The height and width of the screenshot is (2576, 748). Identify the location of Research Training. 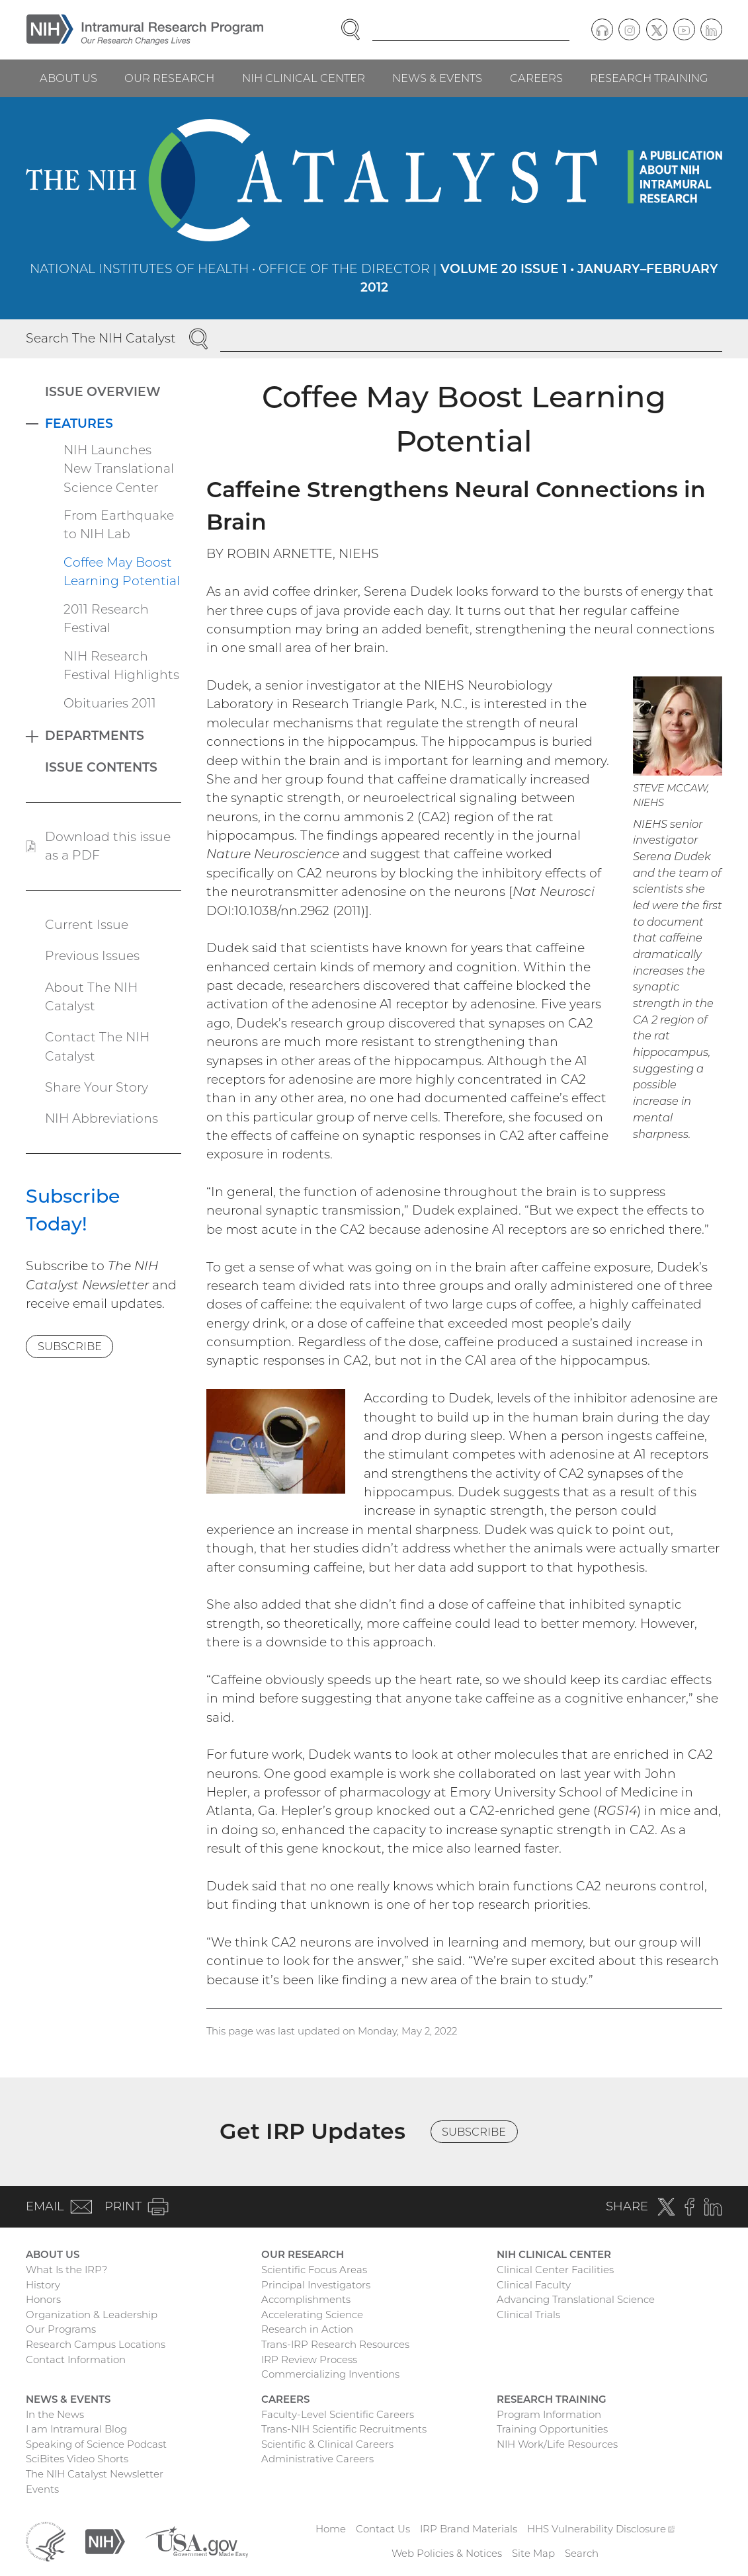
(649, 78).